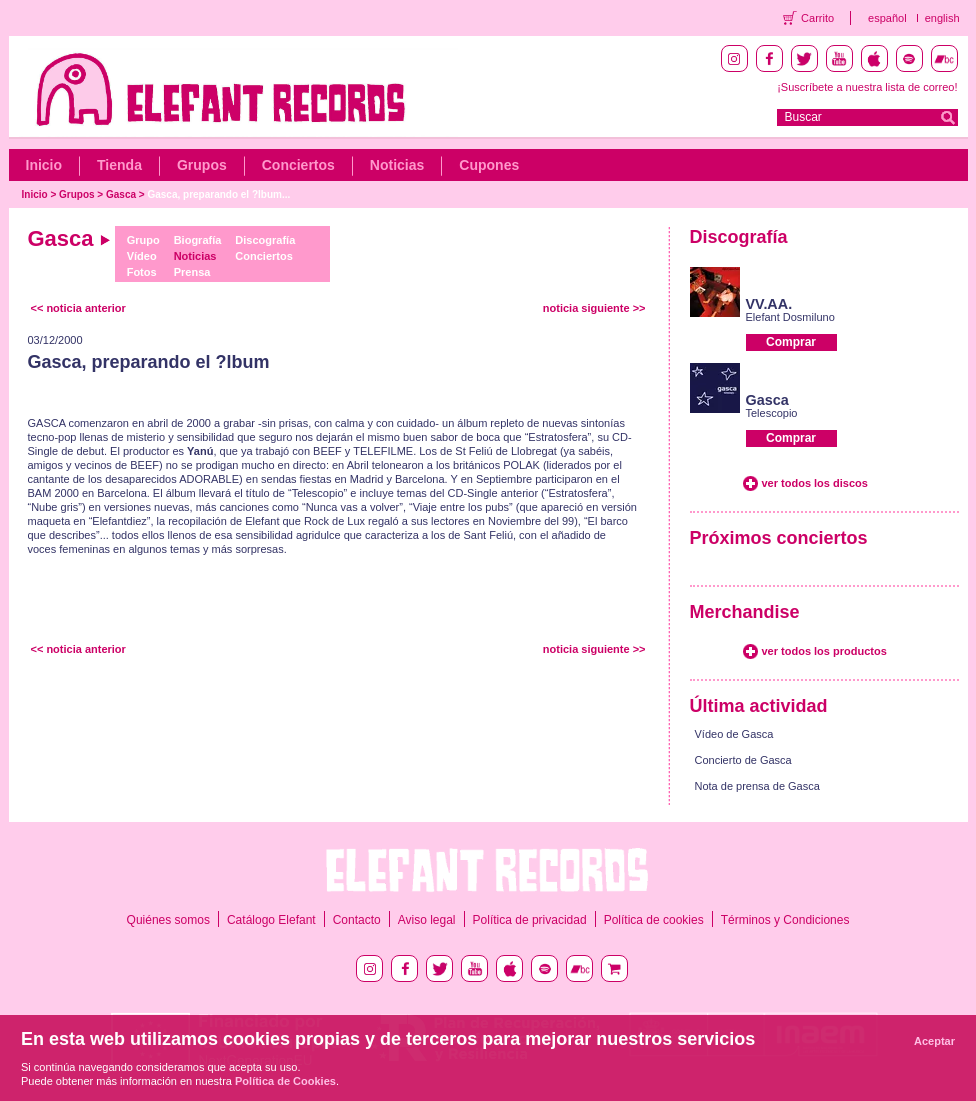 This screenshot has height=1101, width=976. What do you see at coordinates (143, 240) in the screenshot?
I see `Grupo` at bounding box center [143, 240].